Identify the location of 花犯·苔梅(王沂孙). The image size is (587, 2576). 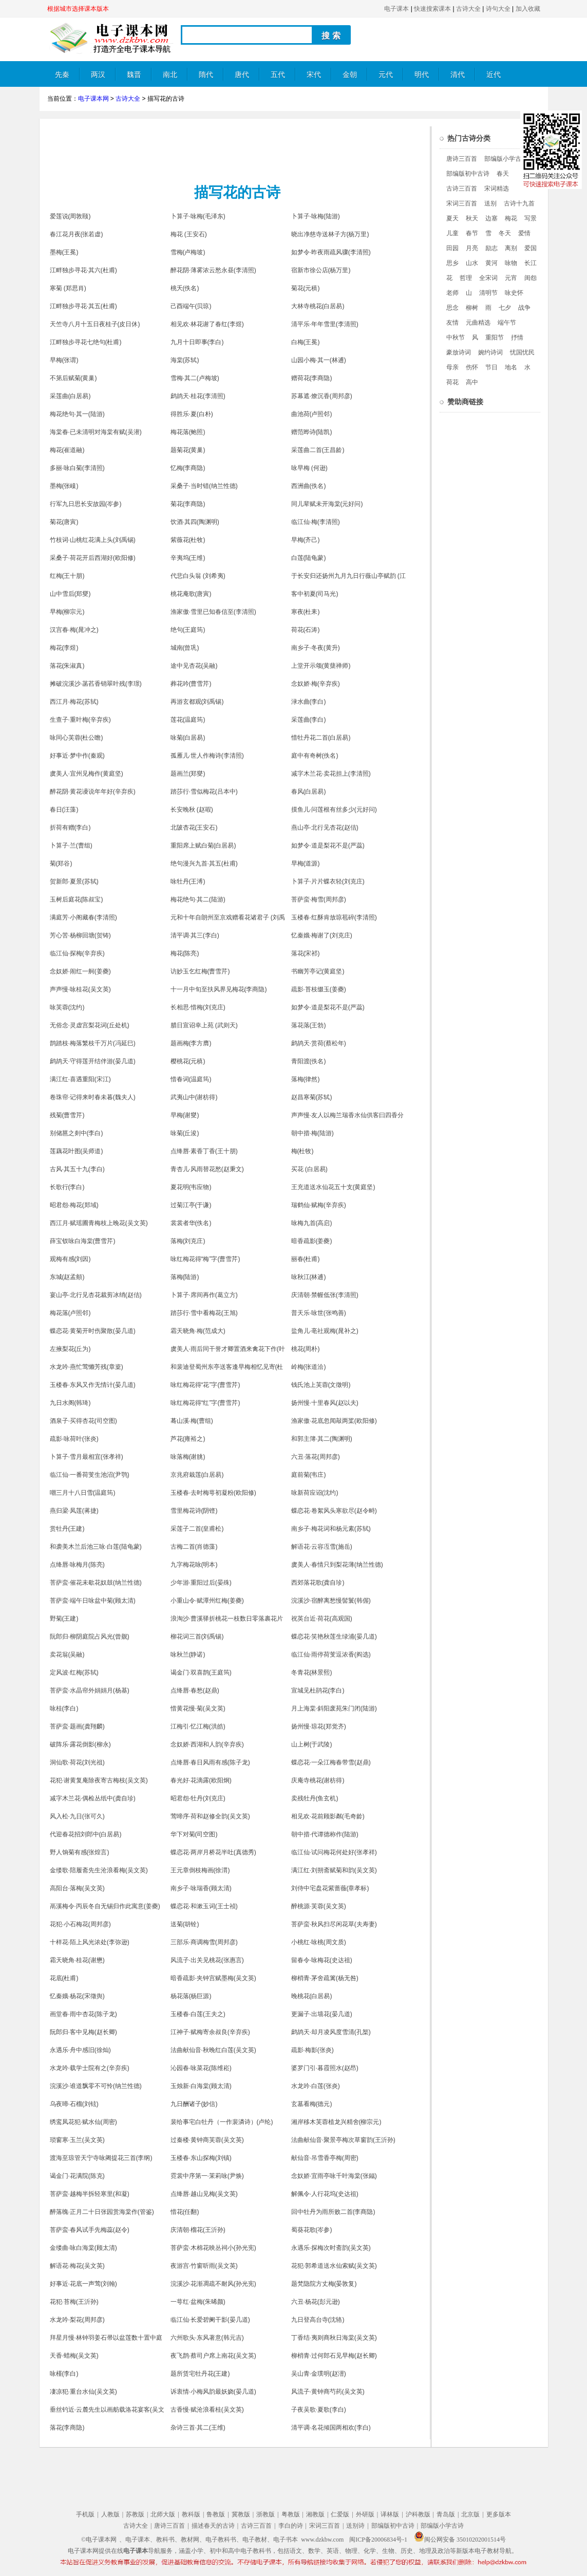
(74, 2301).